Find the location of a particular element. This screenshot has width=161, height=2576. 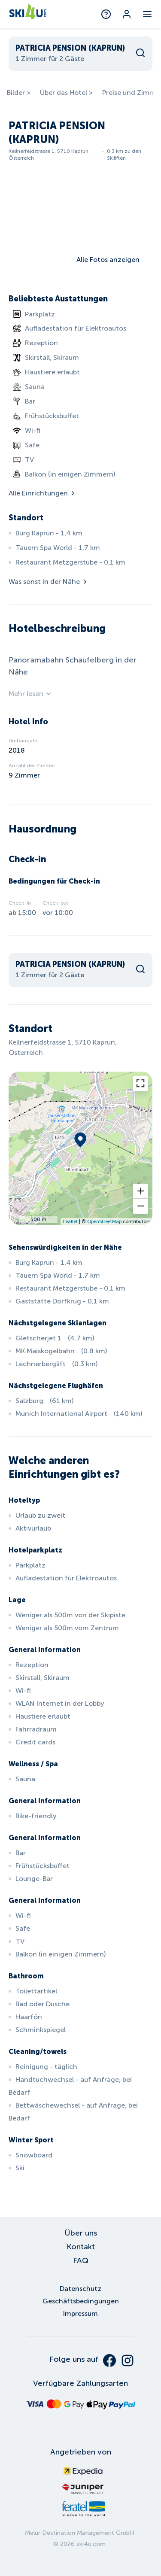

Bilder > is located at coordinates (18, 92).